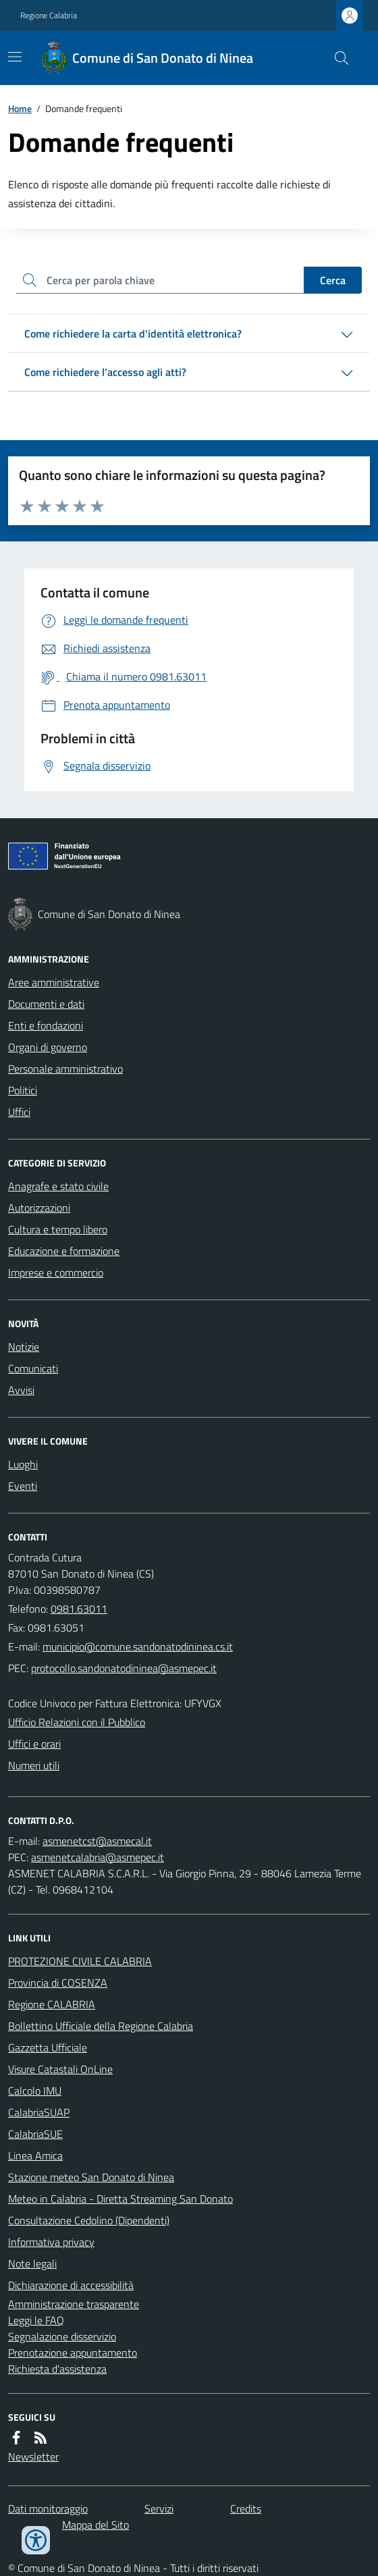  What do you see at coordinates (158, 2508) in the screenshot?
I see `Servizi` at bounding box center [158, 2508].